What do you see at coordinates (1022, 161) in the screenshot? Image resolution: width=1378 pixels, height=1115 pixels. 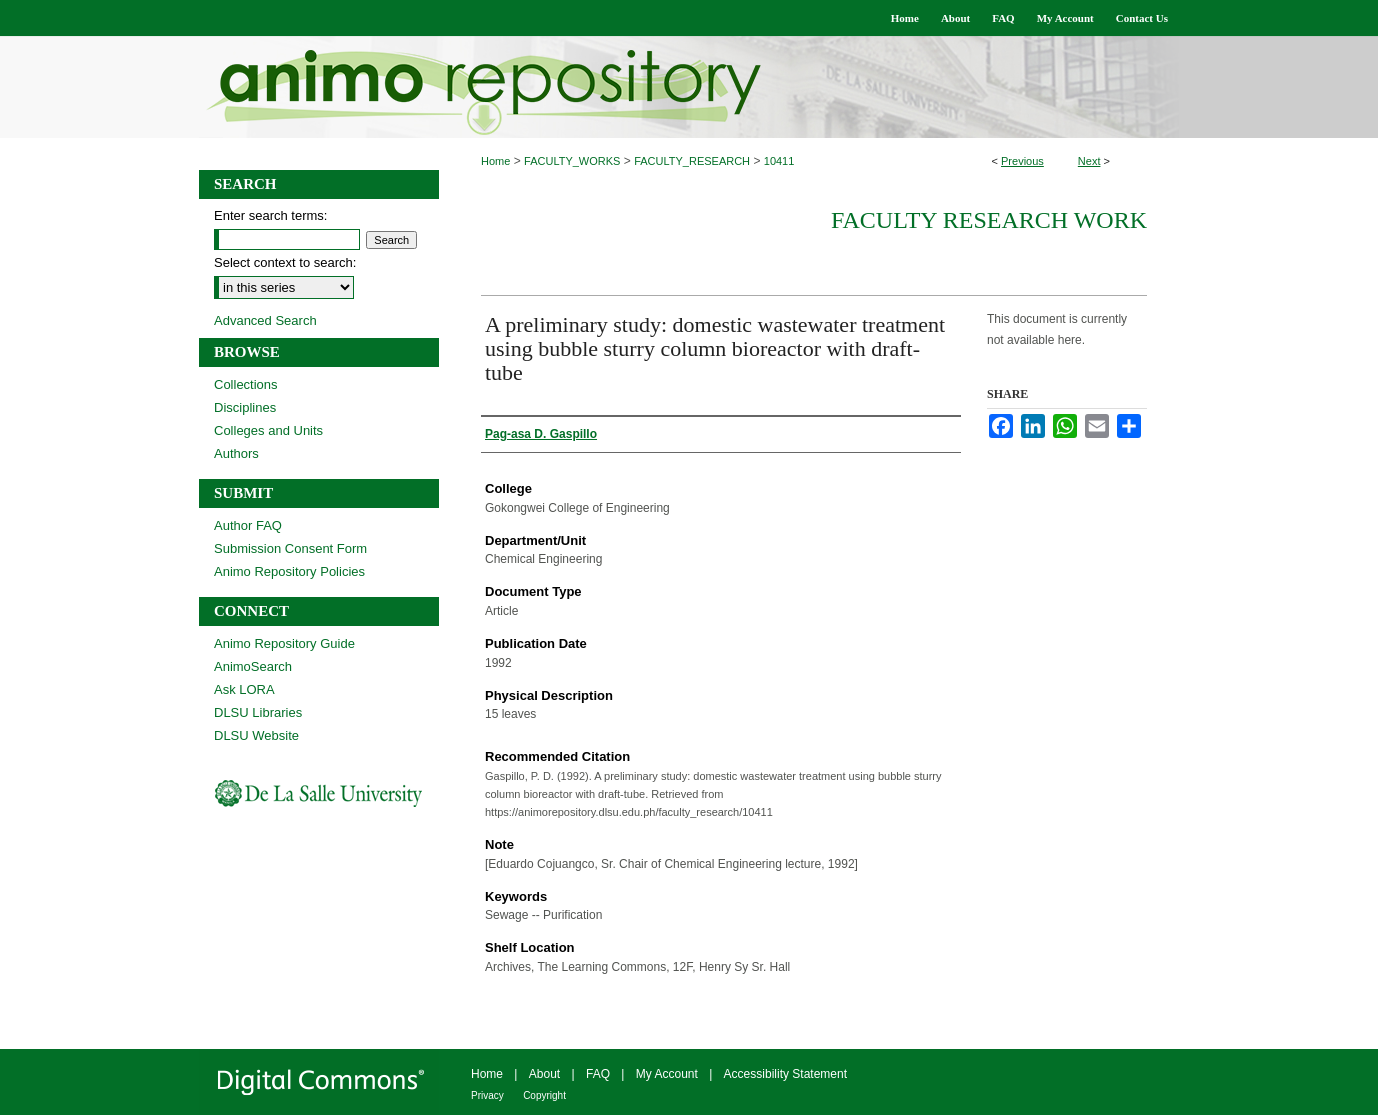 I see `Previous` at bounding box center [1022, 161].